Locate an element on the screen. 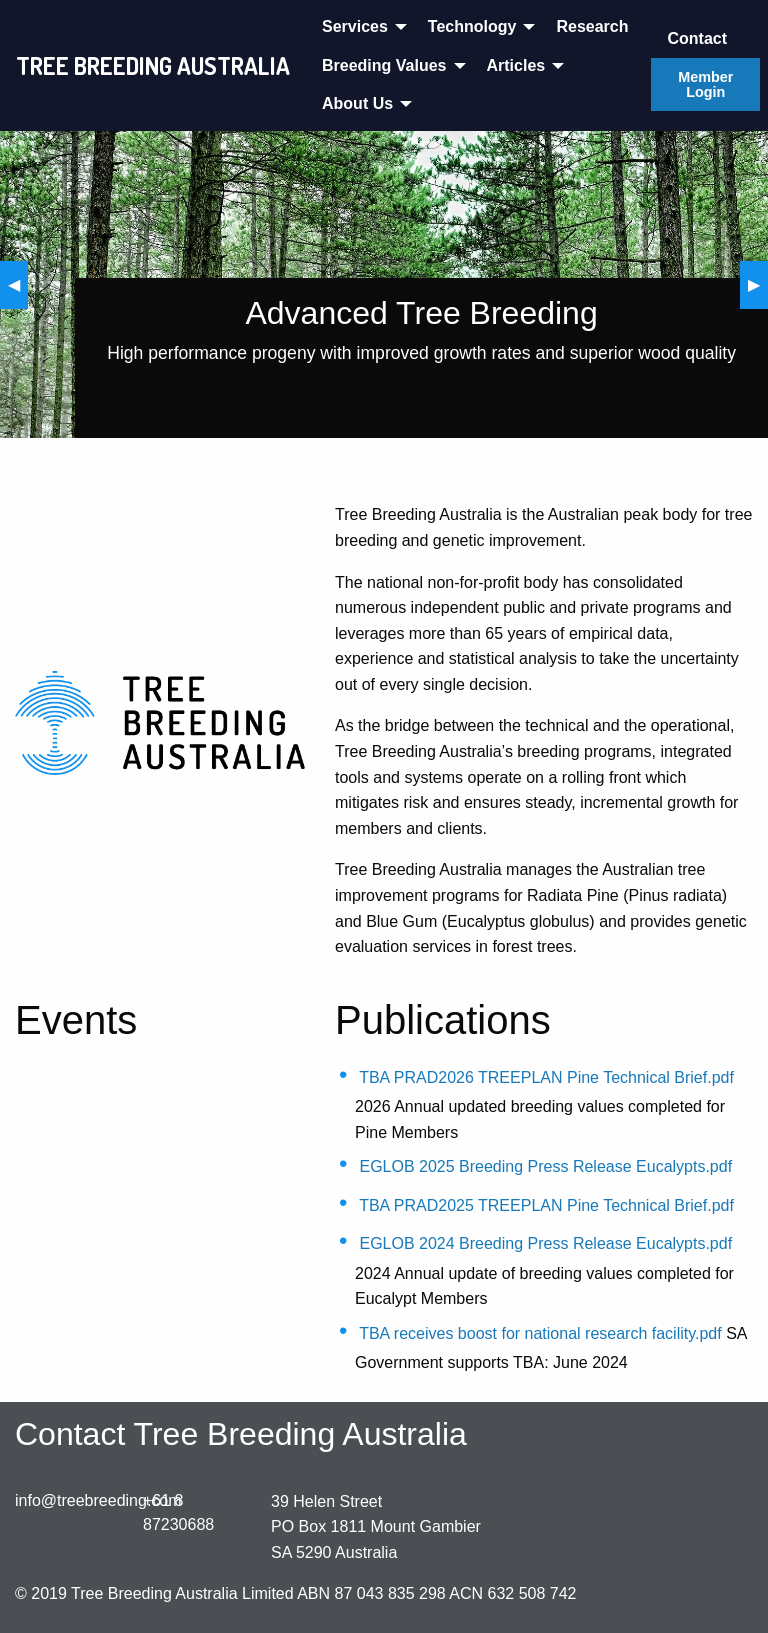 The height and width of the screenshot is (1633, 768). TBA PRAD2025 TREEPLAN Pine Technical Brief.pdf is located at coordinates (546, 1205).